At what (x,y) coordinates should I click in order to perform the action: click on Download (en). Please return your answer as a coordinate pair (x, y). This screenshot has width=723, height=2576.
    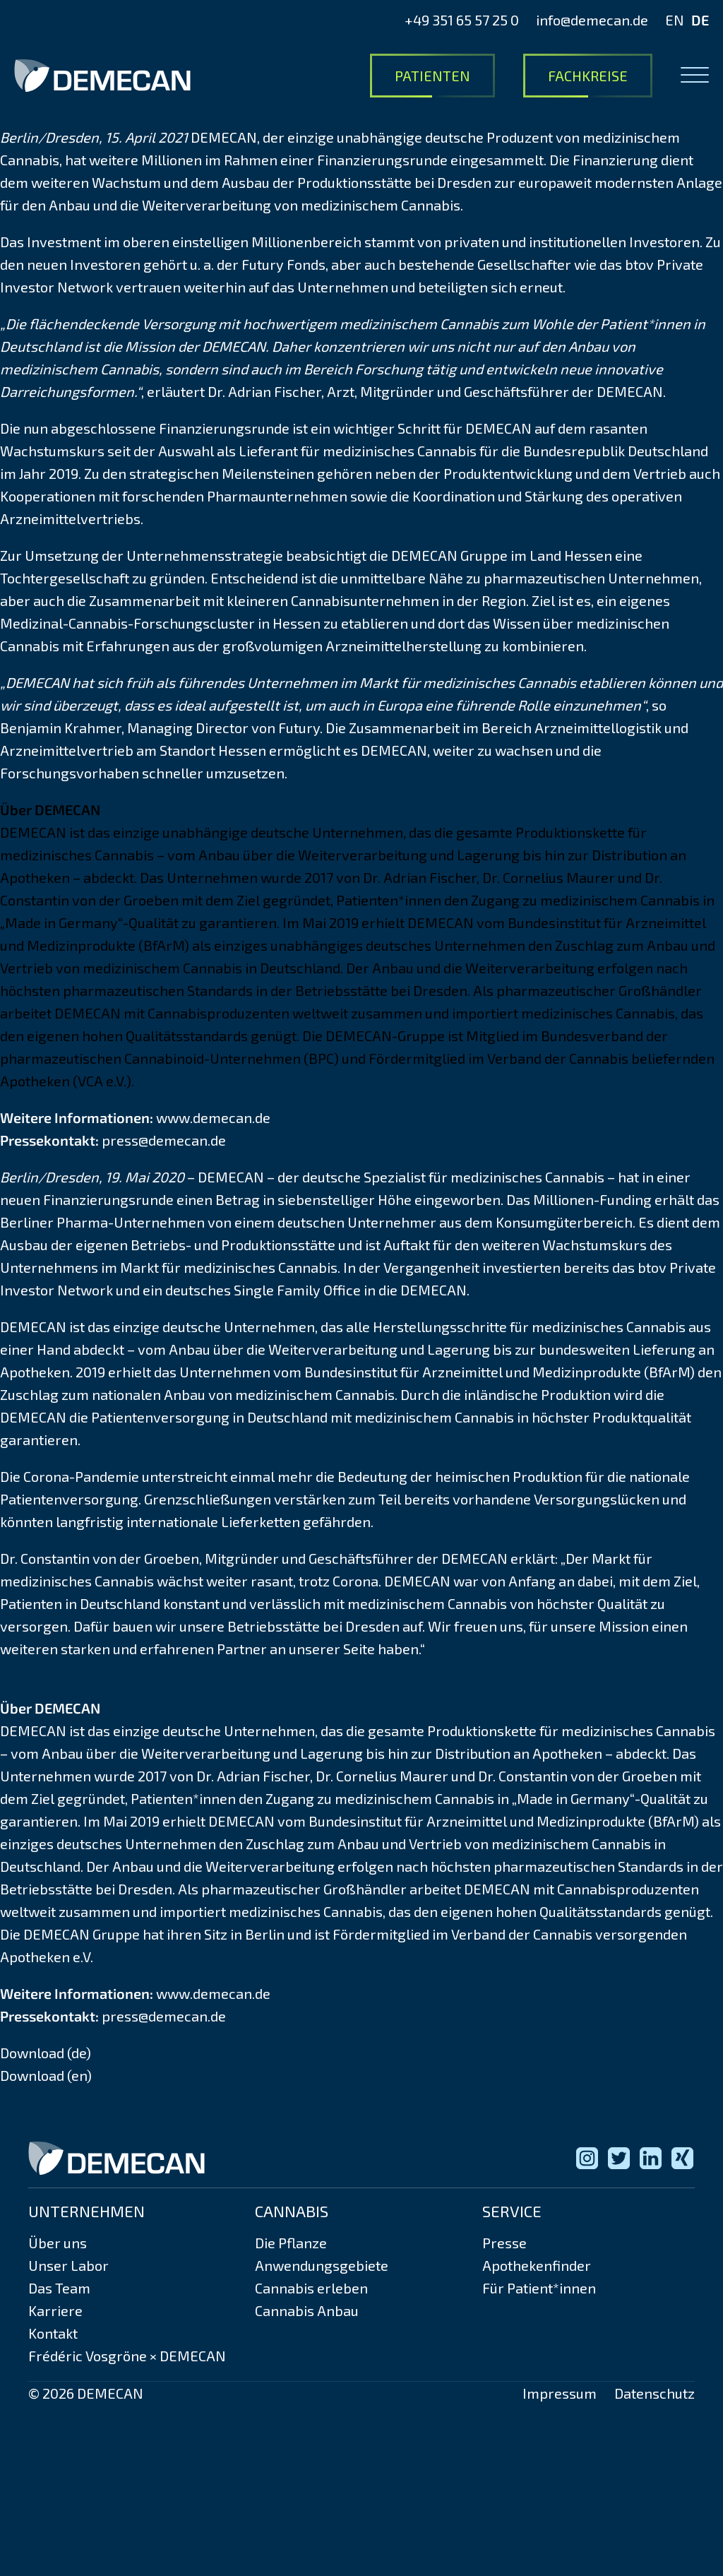
    Looking at the image, I should click on (46, 2075).